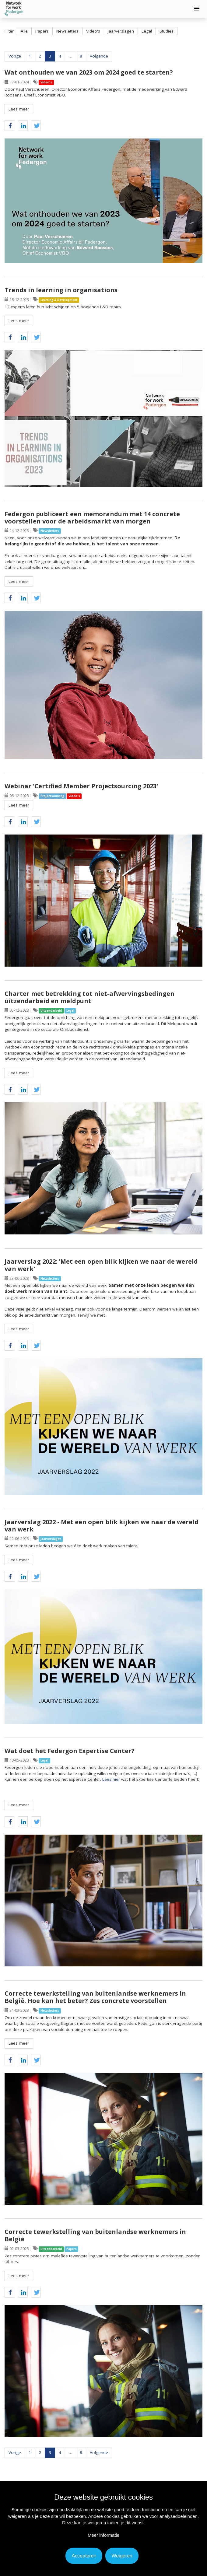 The width and height of the screenshot is (207, 2576). I want to click on Lees meer, so click(19, 109).